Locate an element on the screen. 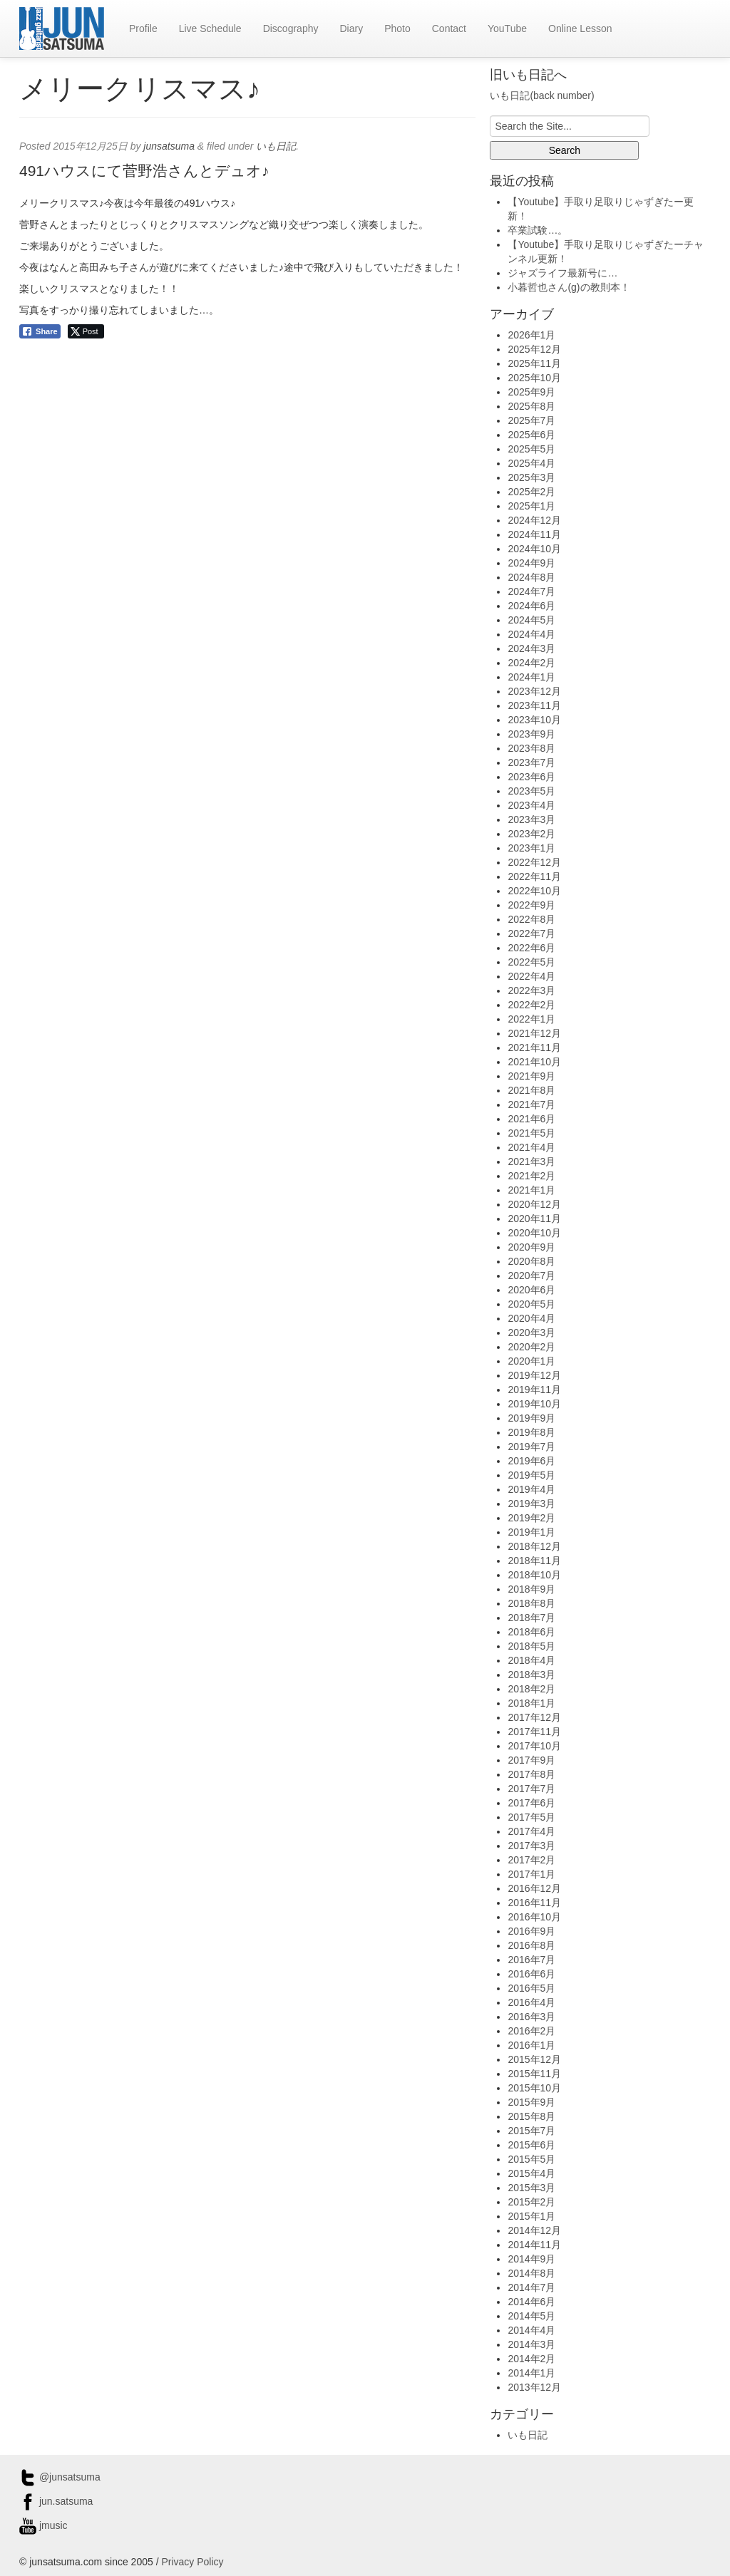  2014年8月 is located at coordinates (531, 2273).